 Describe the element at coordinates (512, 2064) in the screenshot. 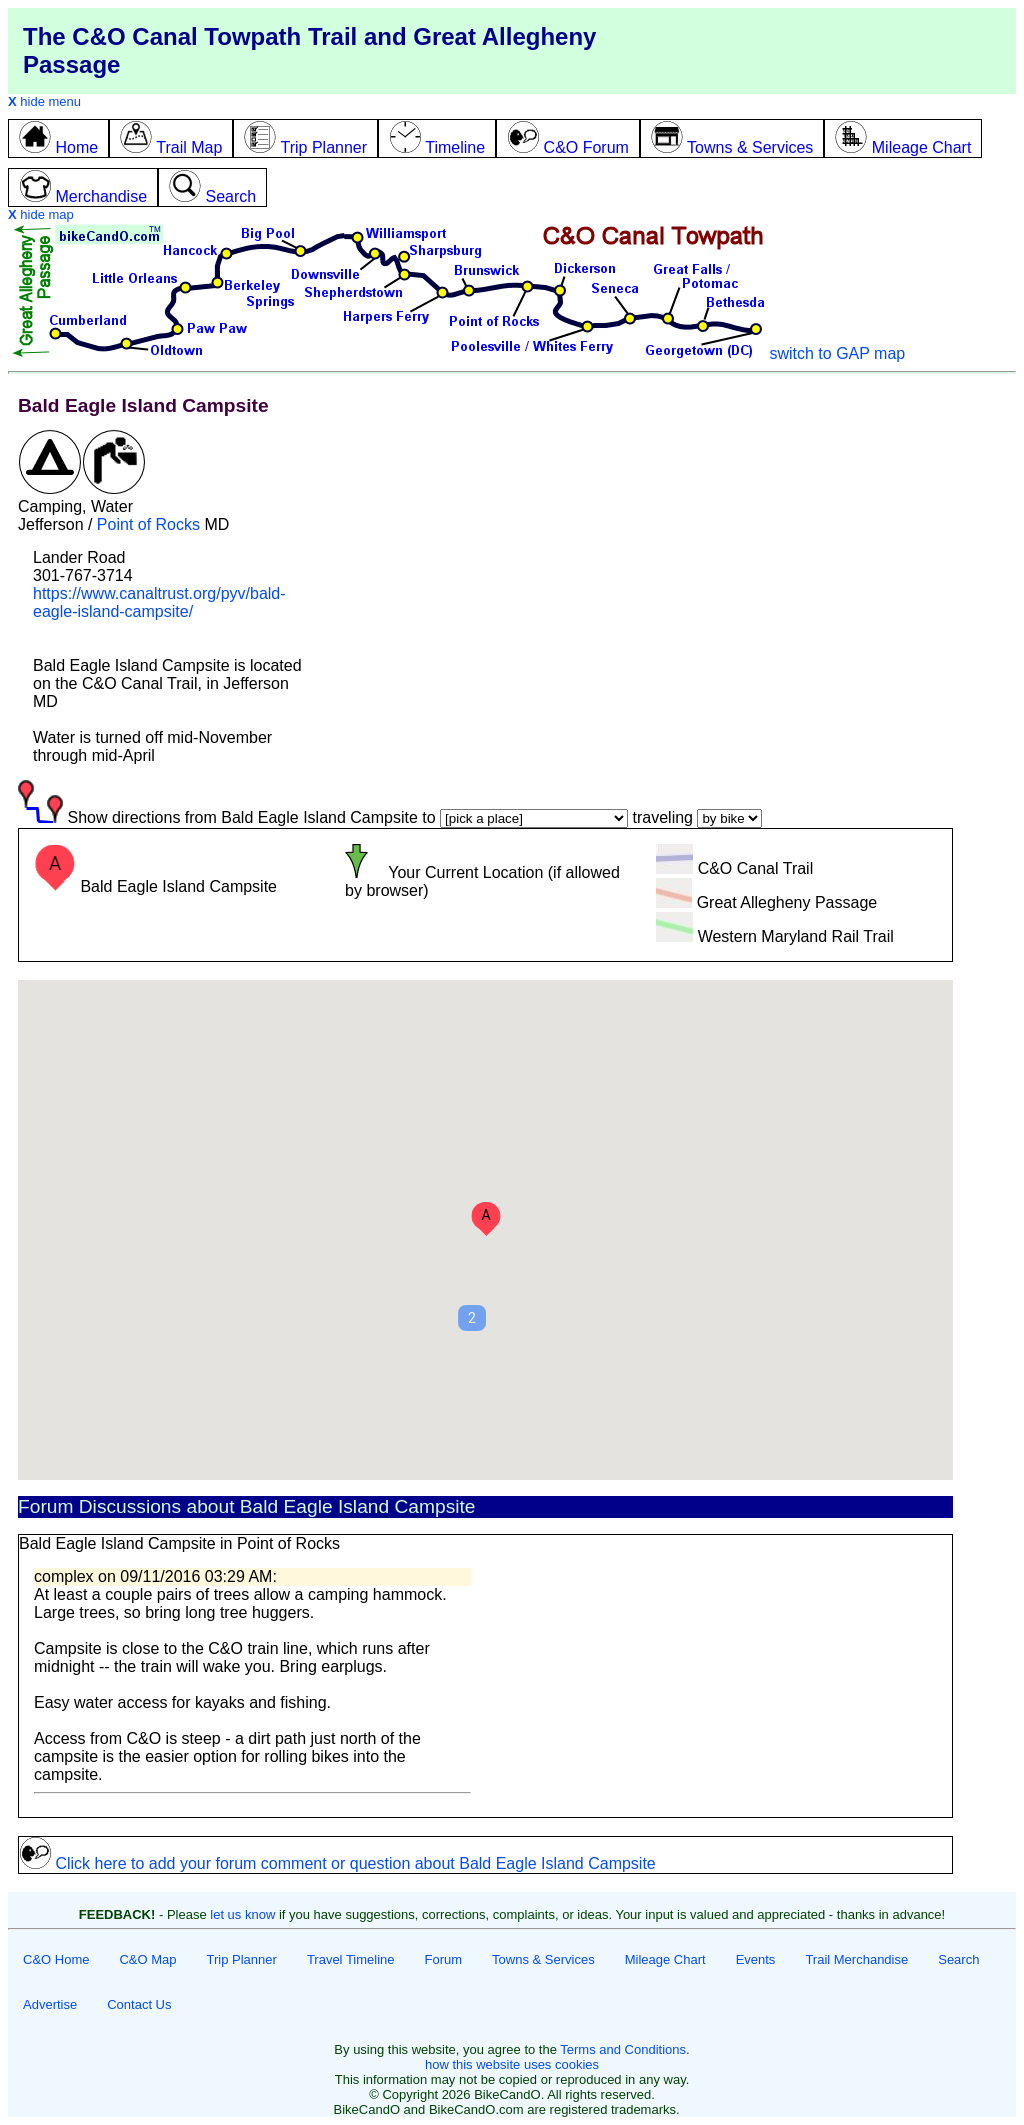

I see `how this website uses cookies` at that location.